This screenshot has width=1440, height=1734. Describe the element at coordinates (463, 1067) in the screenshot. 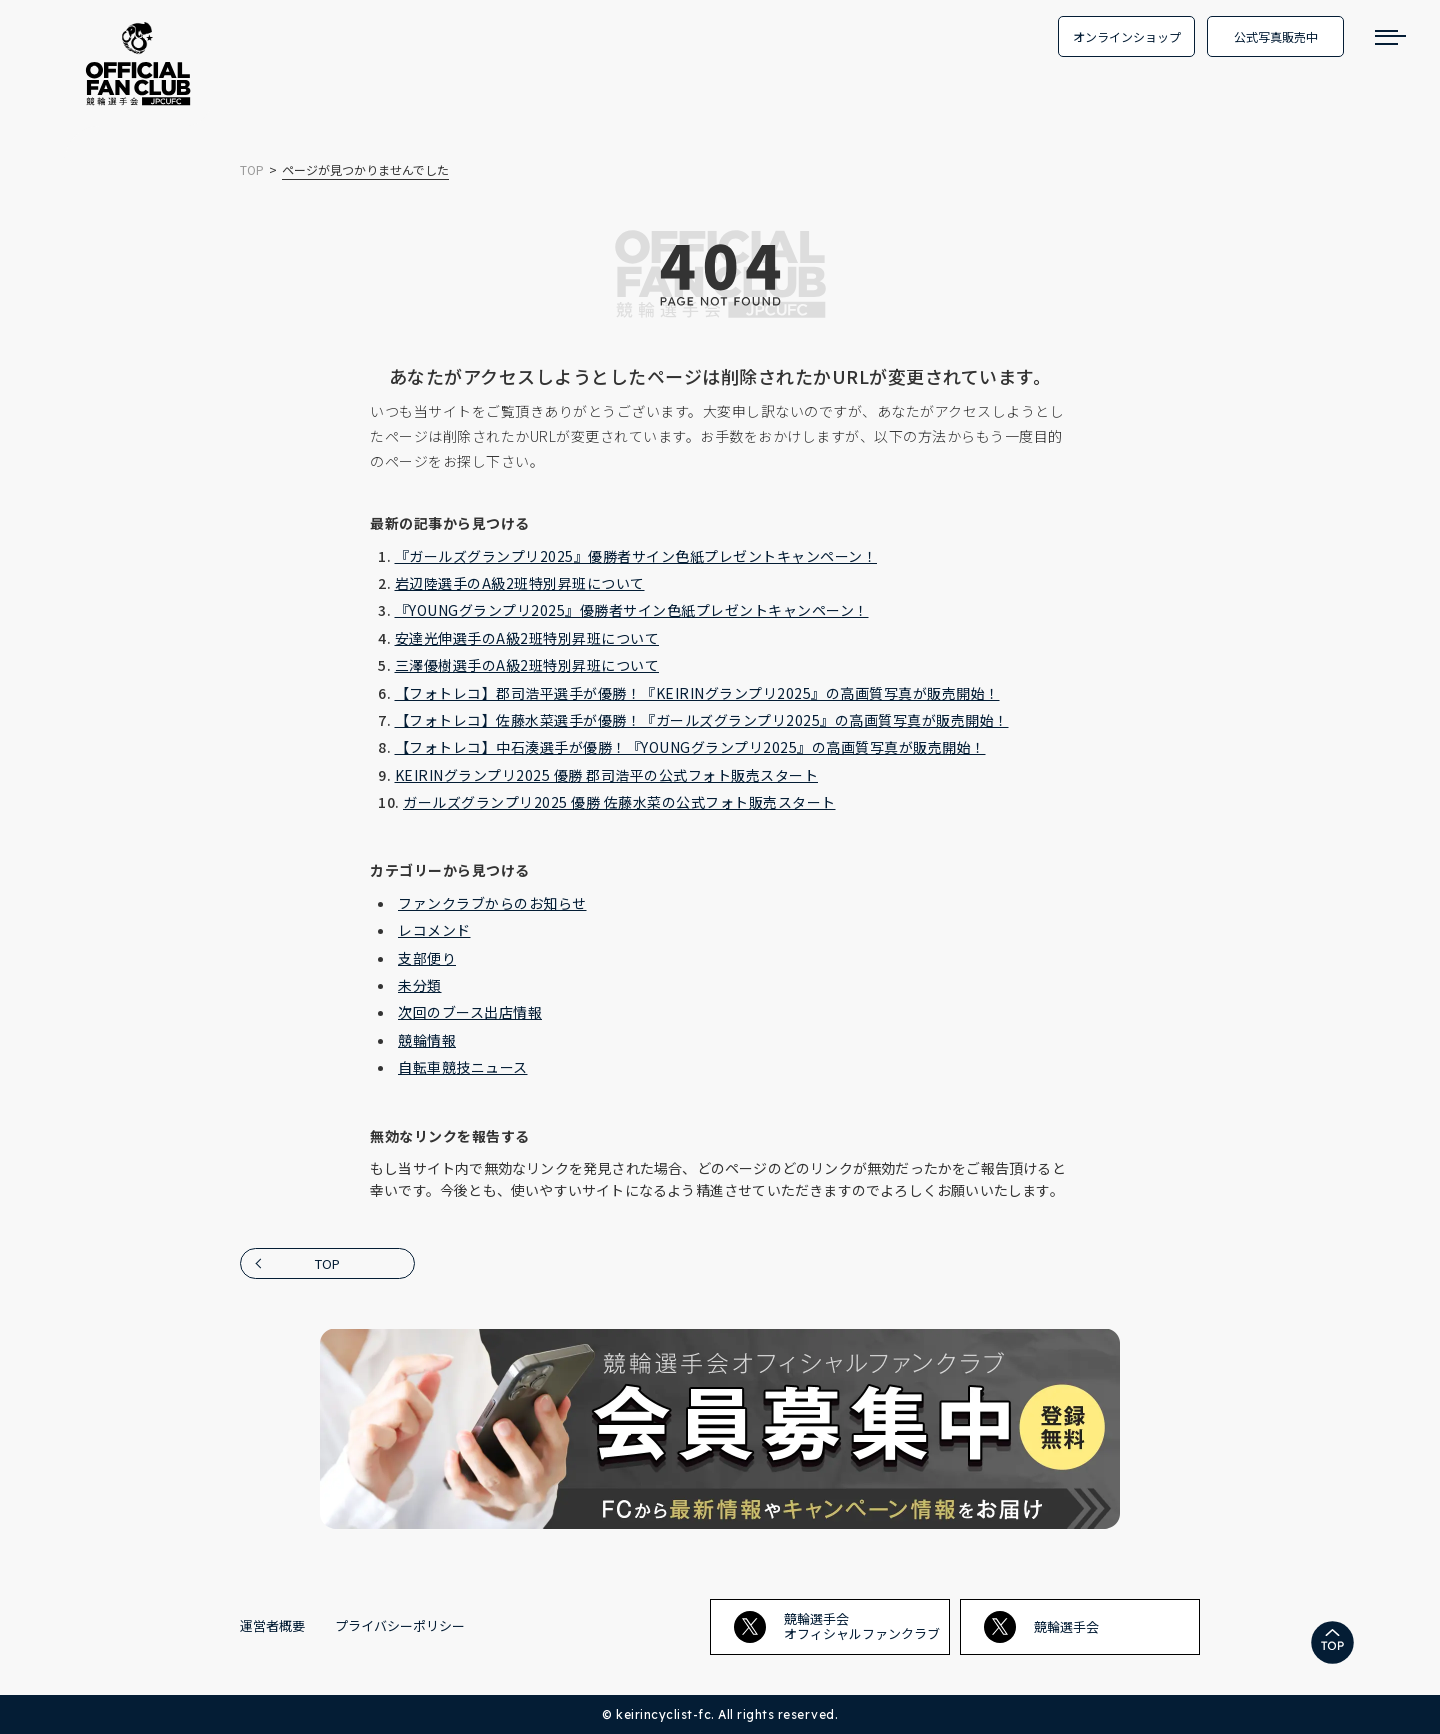

I see `自転車競技ニュース` at that location.